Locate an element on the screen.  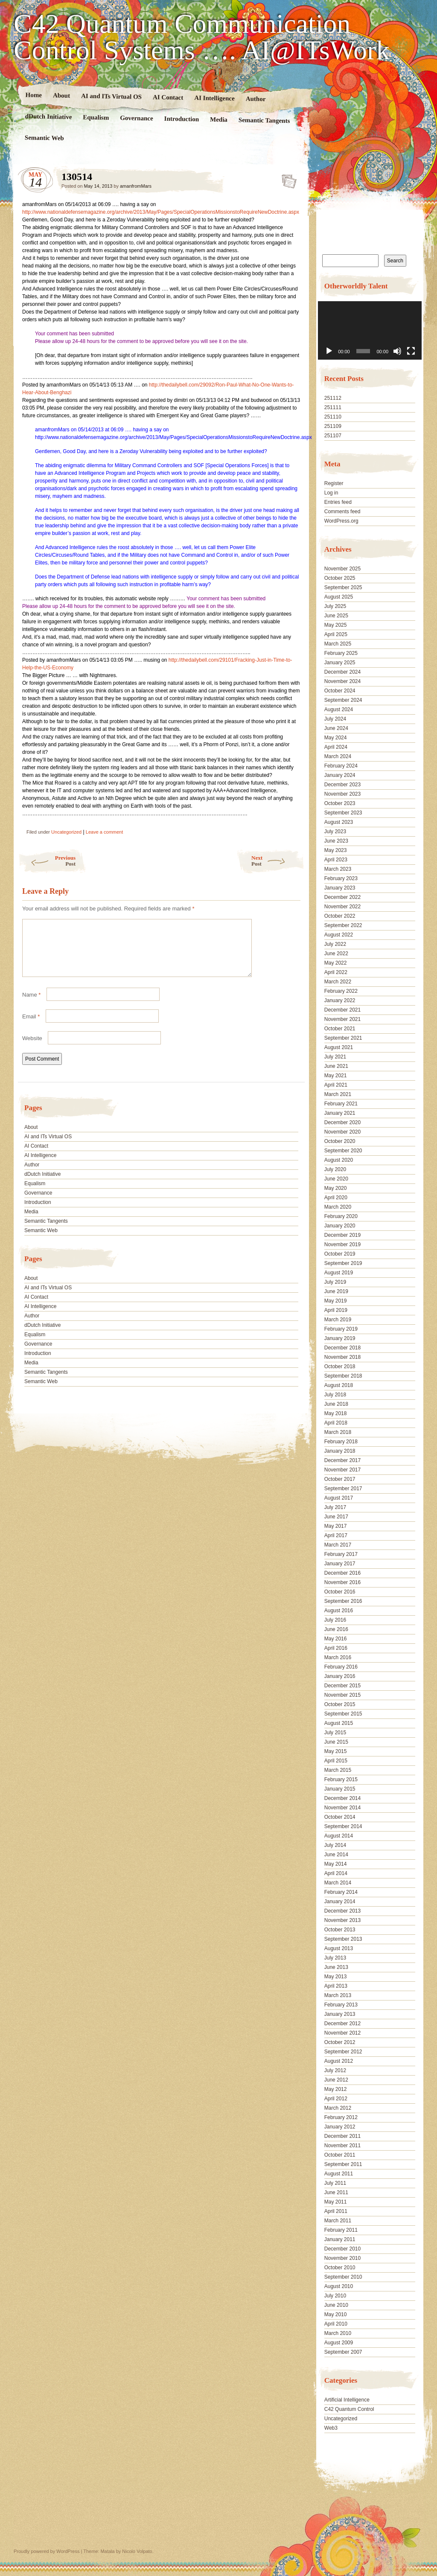
March 2024 is located at coordinates (337, 756).